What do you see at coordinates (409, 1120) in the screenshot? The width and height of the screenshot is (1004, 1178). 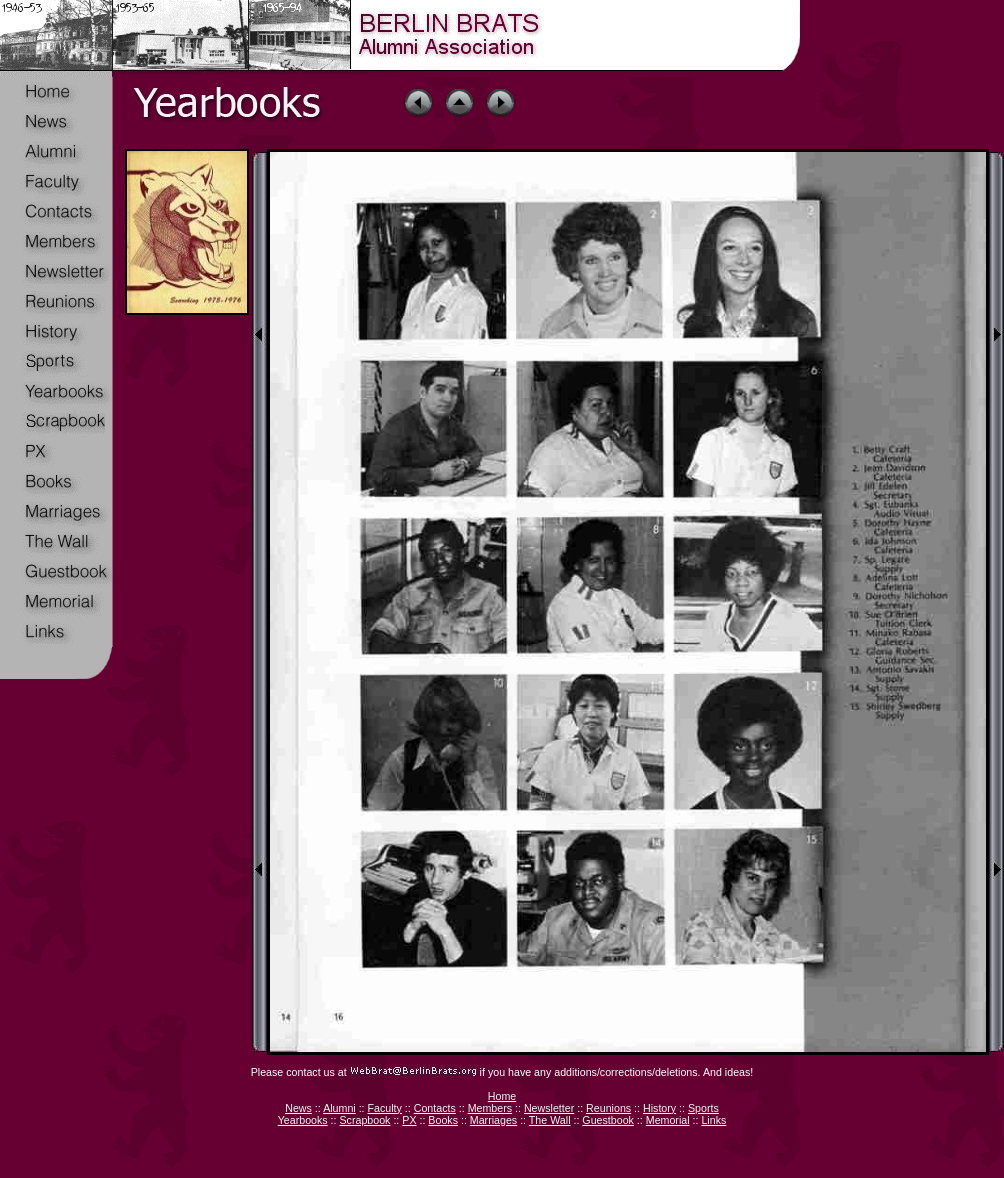 I see `PX` at bounding box center [409, 1120].